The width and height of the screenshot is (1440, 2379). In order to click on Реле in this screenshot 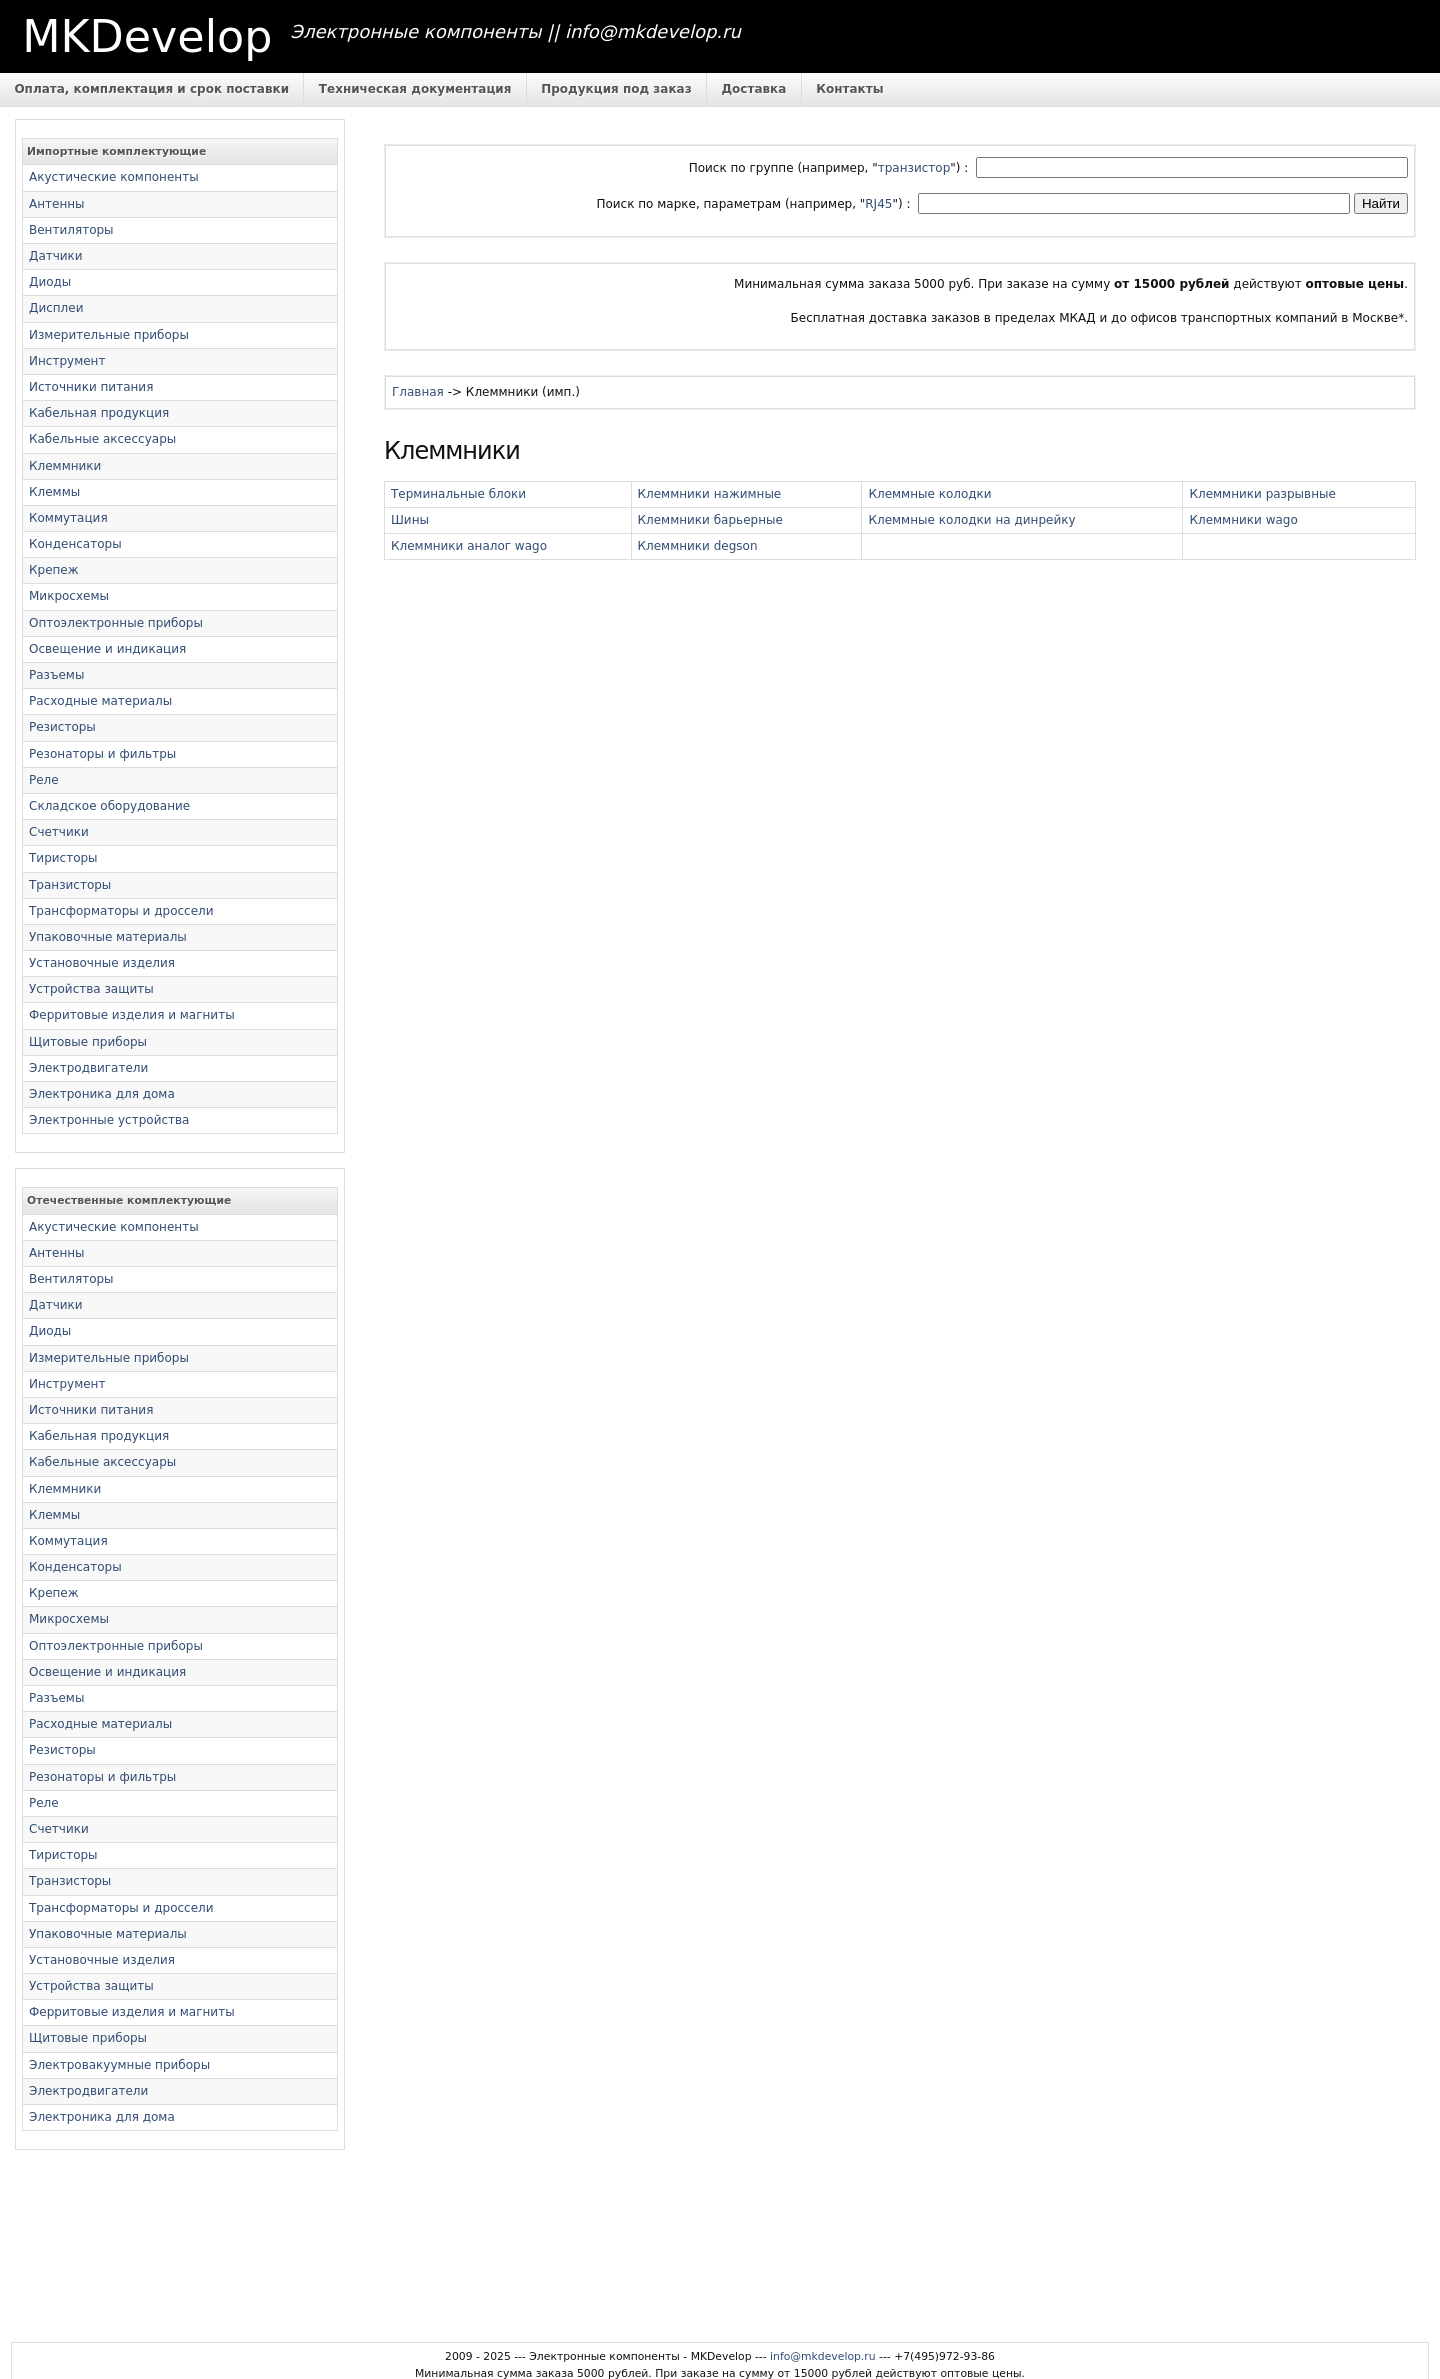, I will do `click(44, 780)`.